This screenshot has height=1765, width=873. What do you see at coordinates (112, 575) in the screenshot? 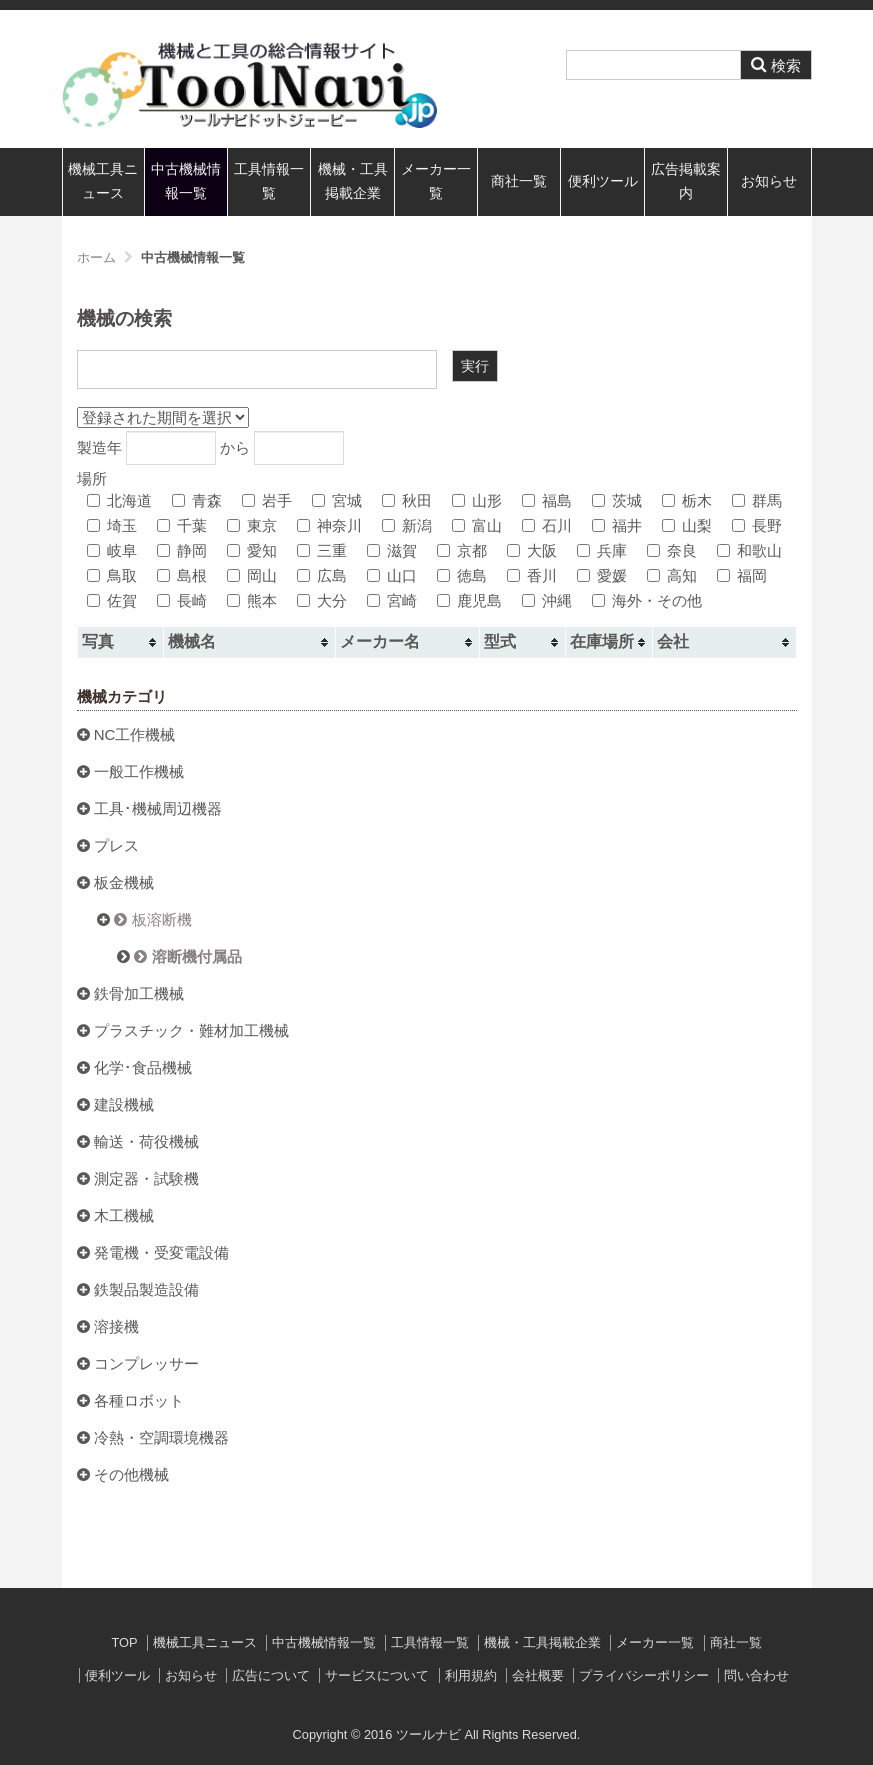
I see `鳥取` at bounding box center [112, 575].